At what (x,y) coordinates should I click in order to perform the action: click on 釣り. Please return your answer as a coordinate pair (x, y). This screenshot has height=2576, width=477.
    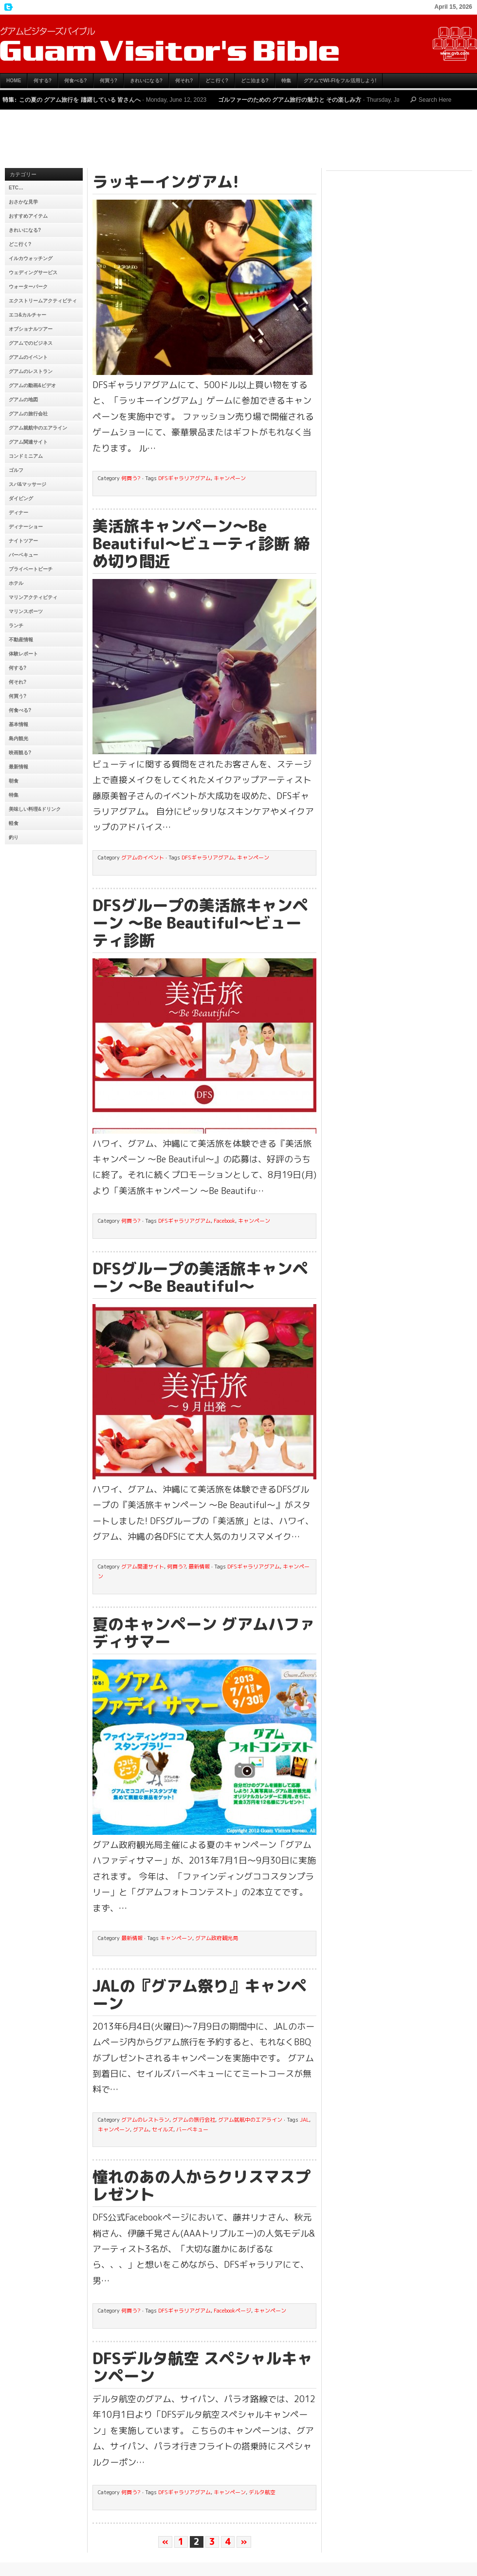
    Looking at the image, I should click on (13, 837).